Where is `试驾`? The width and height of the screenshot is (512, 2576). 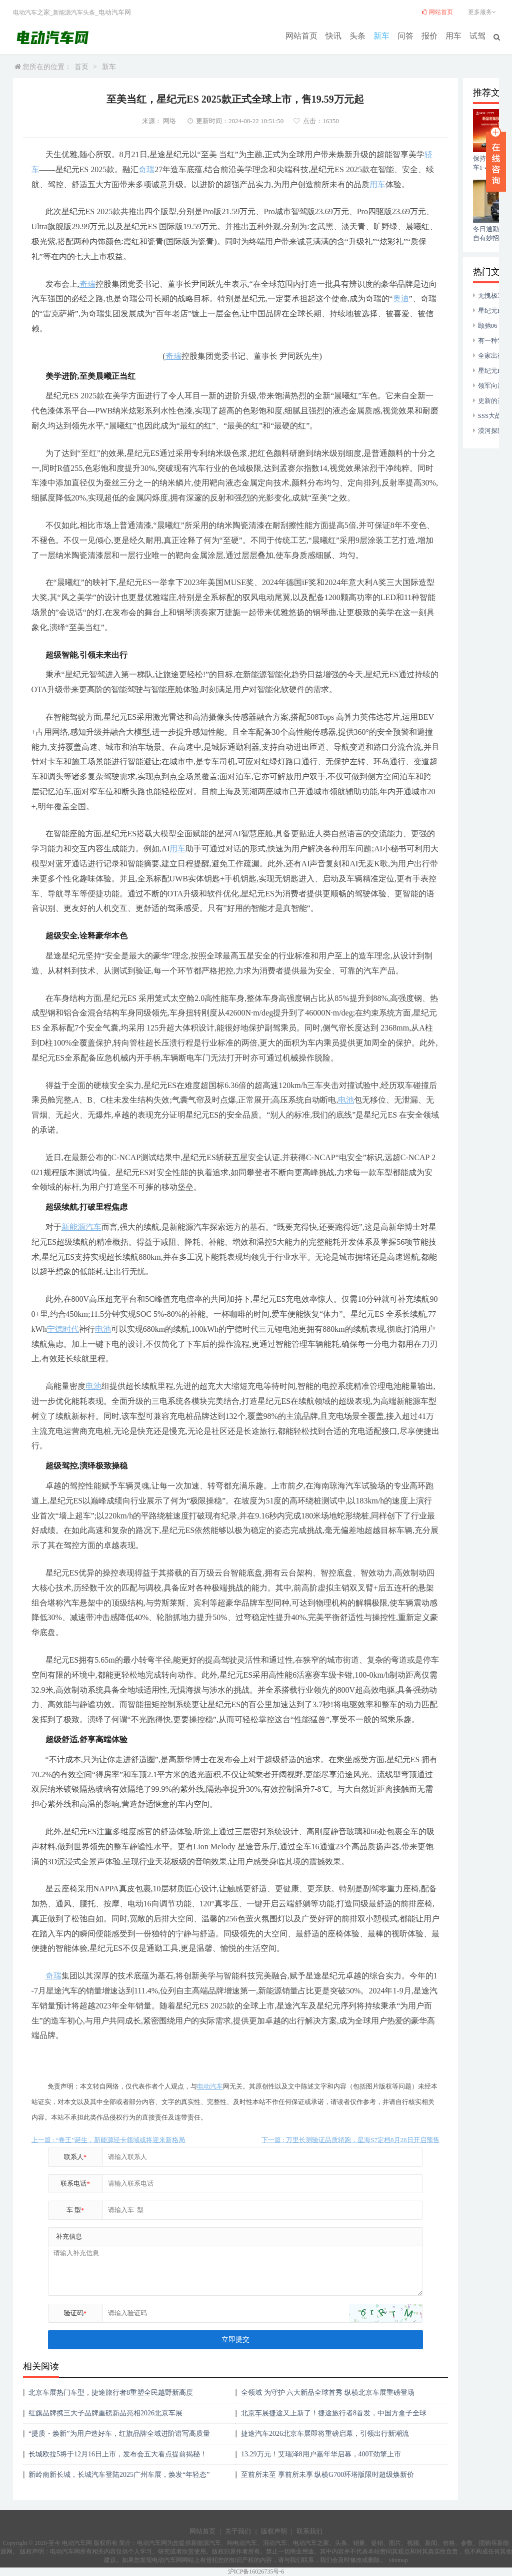 试驾 is located at coordinates (479, 35).